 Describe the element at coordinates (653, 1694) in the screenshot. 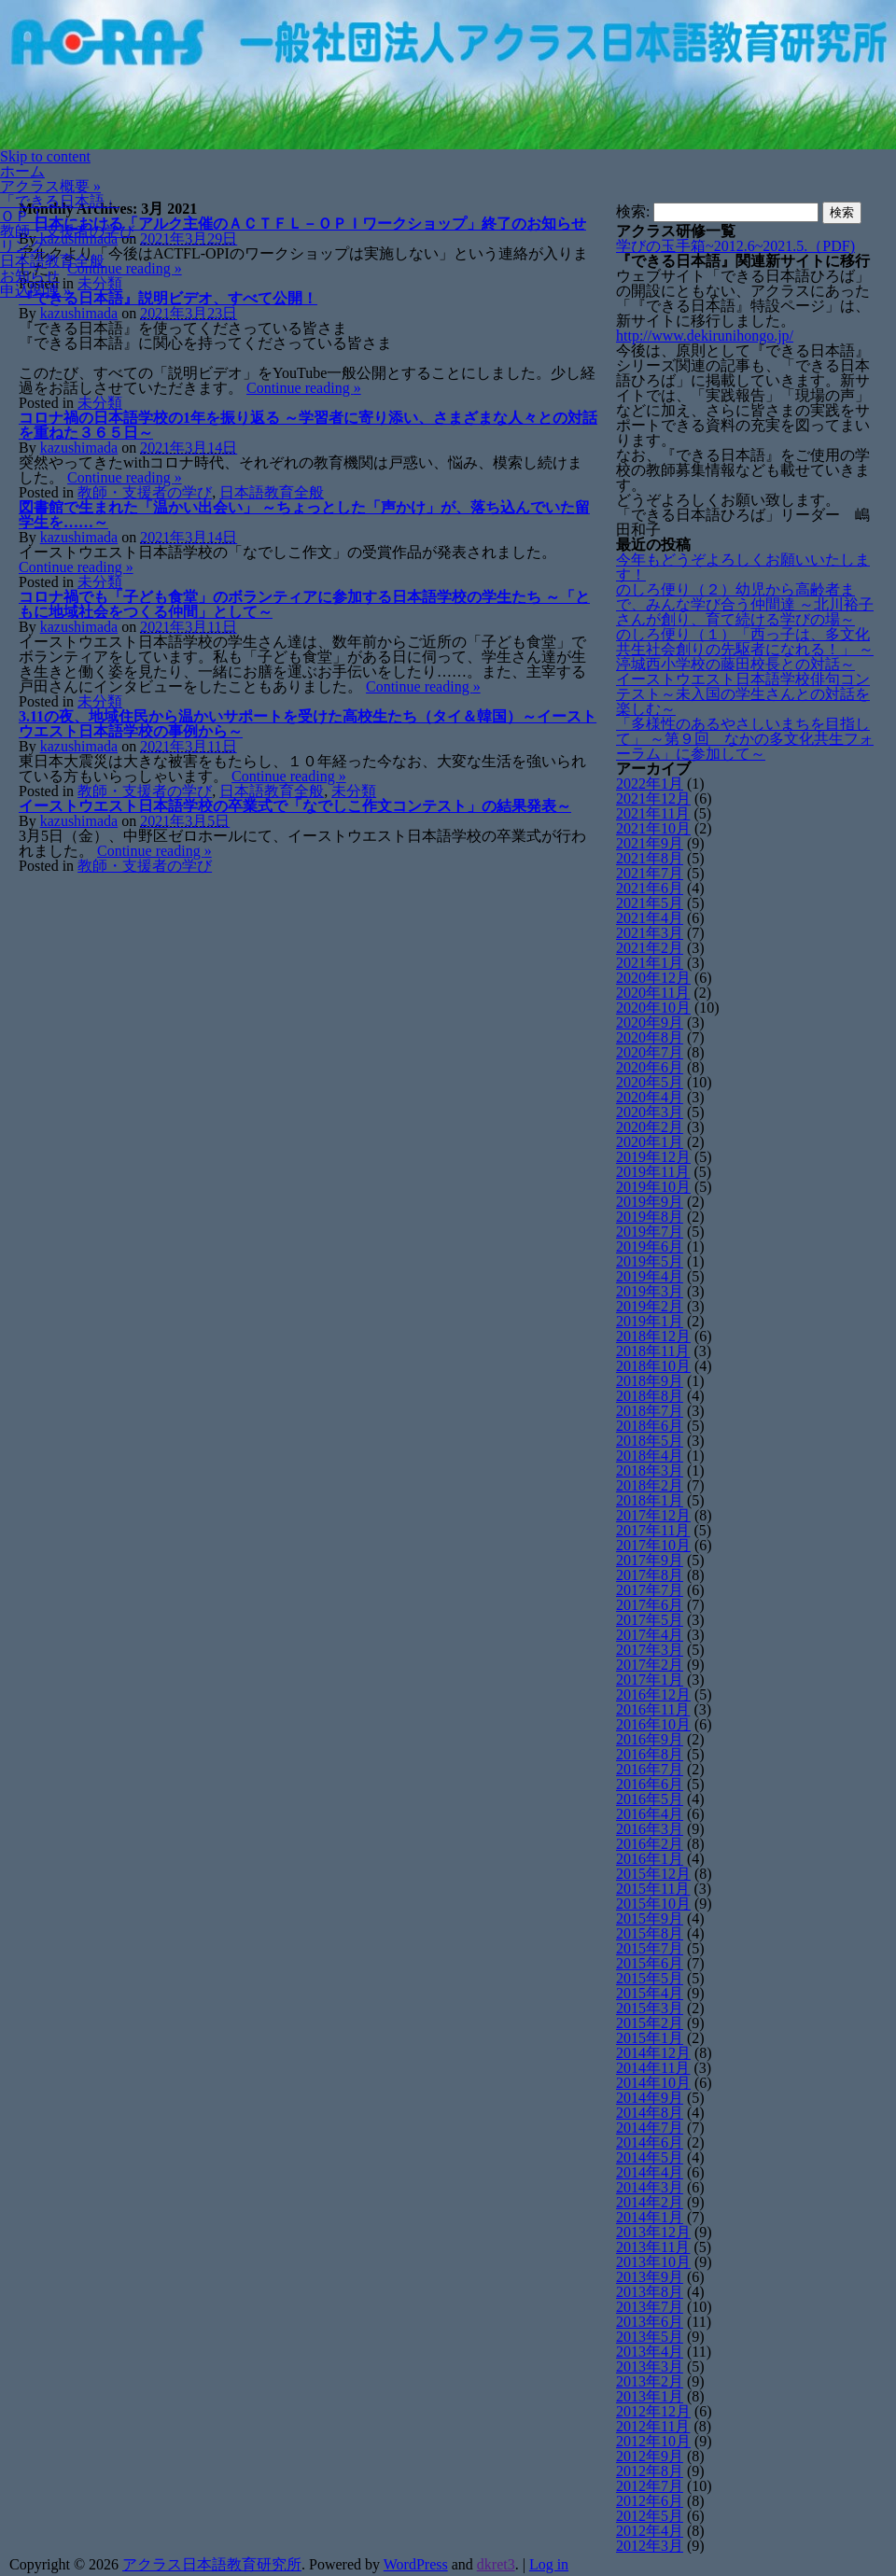

I see `2016年12月` at that location.